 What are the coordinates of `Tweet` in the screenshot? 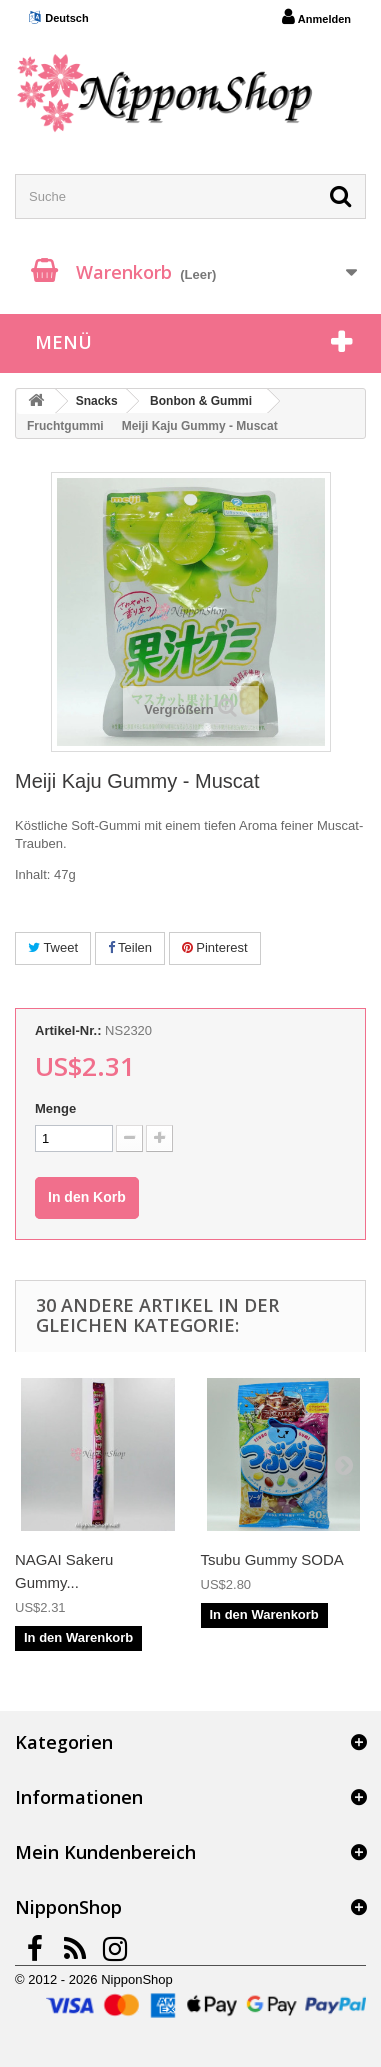 It's located at (53, 947).